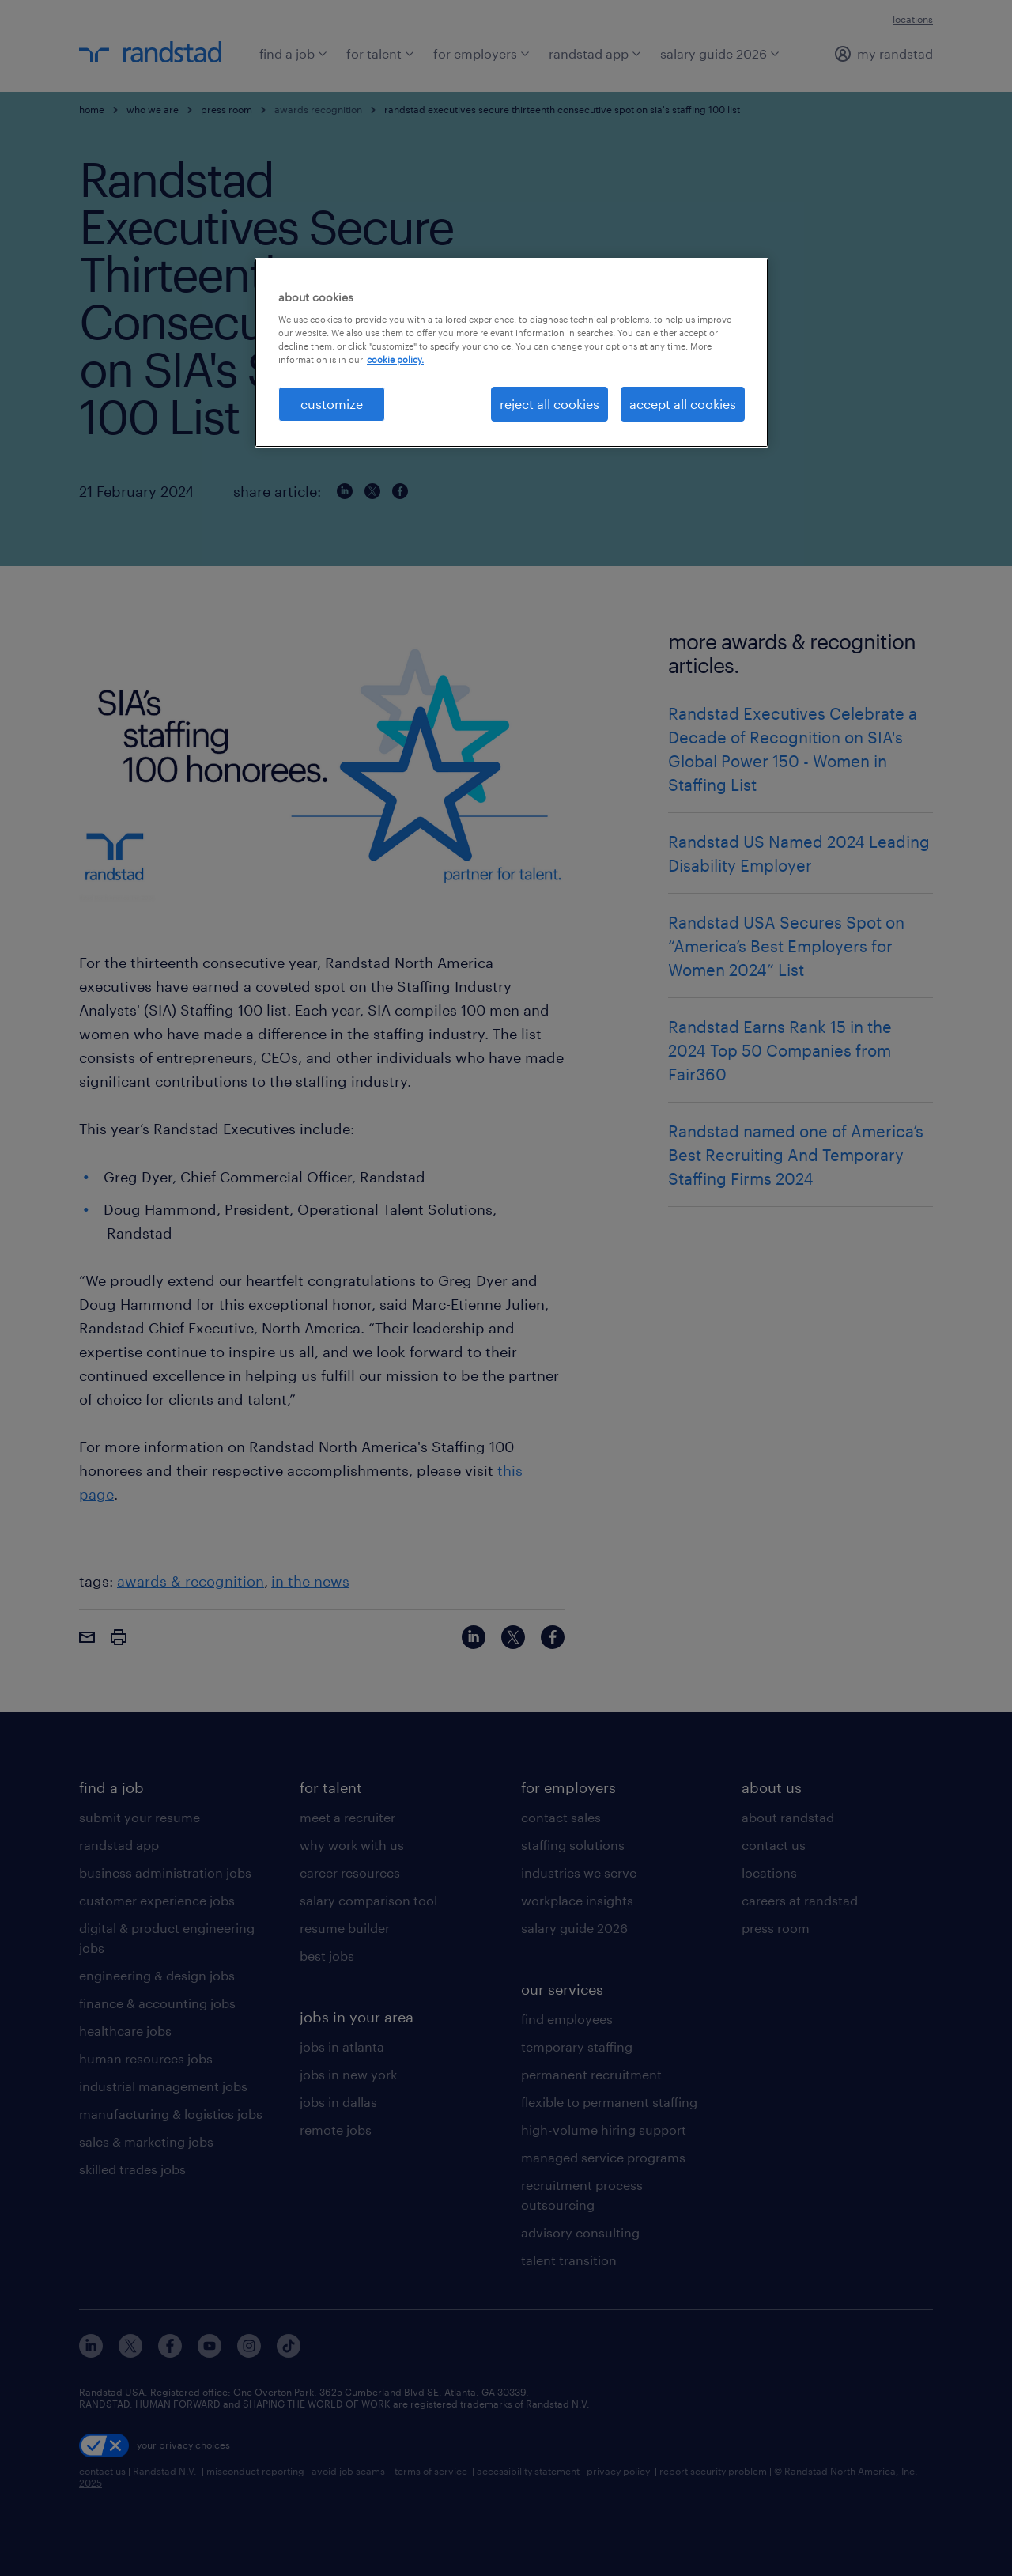 Image resolution: width=1012 pixels, height=2576 pixels. Describe the element at coordinates (549, 403) in the screenshot. I see `reject all cookies` at that location.